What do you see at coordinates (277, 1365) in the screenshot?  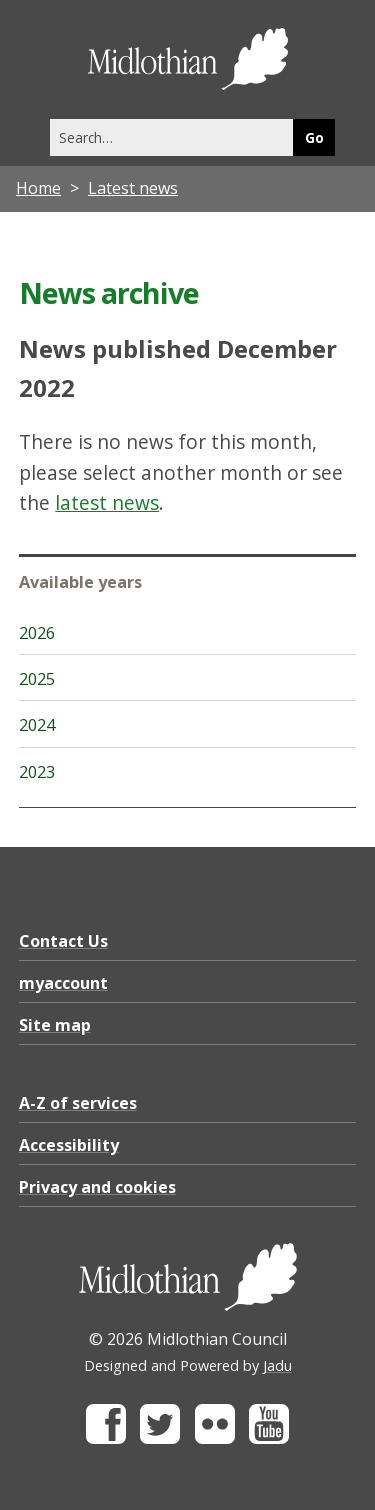 I see `Jadu` at bounding box center [277, 1365].